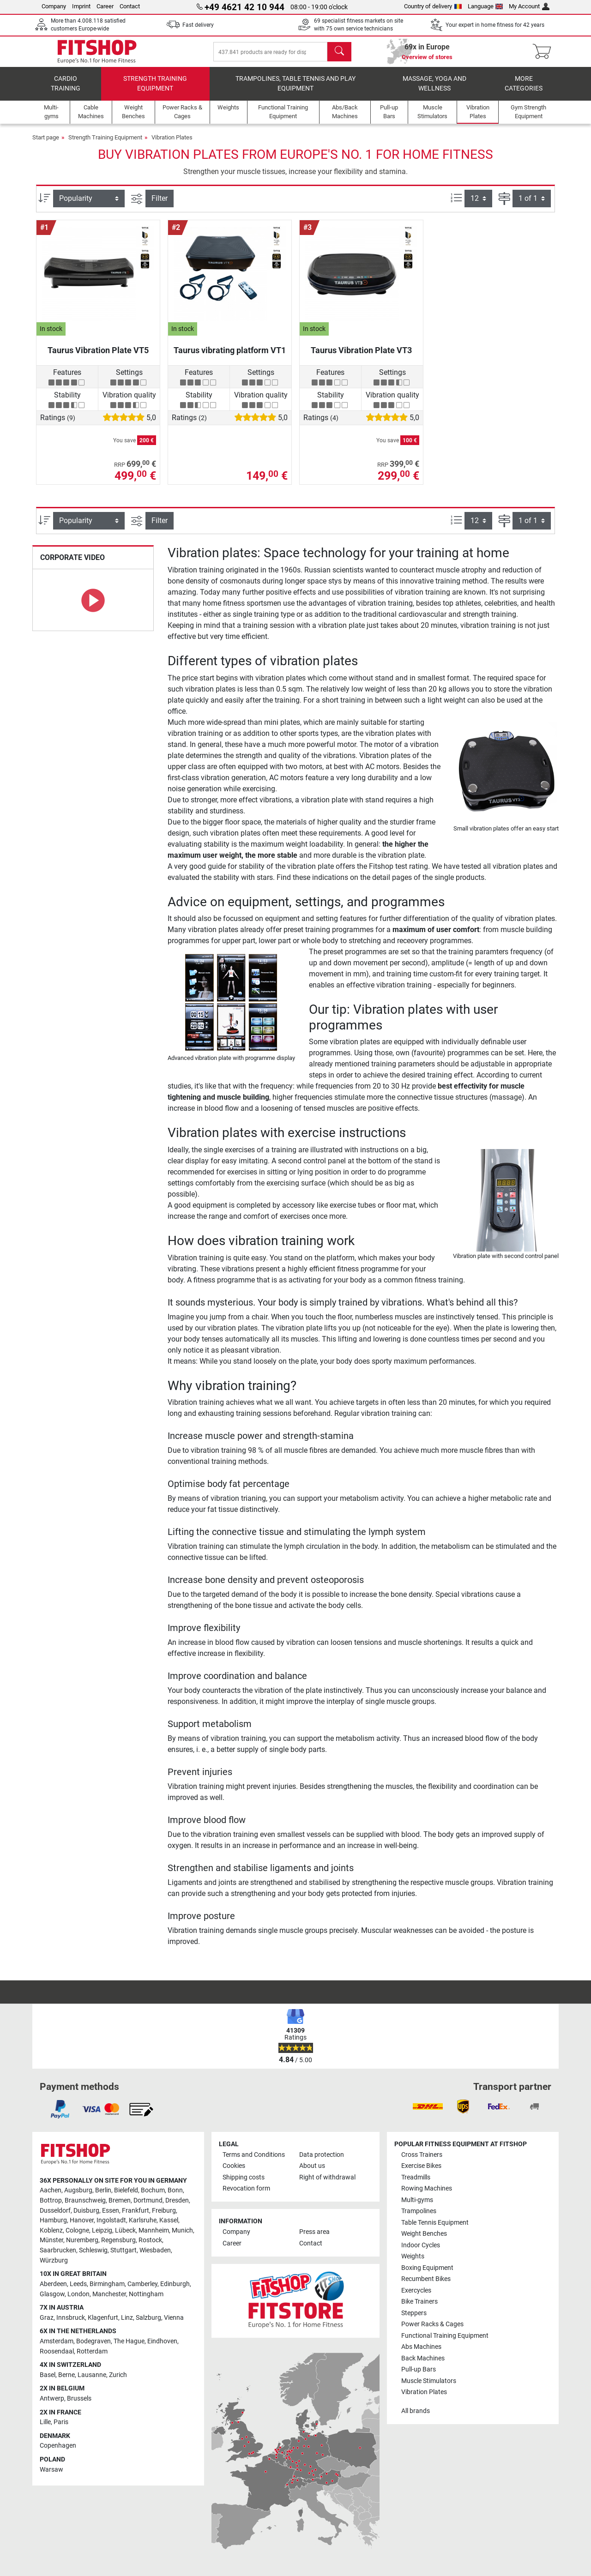 The width and height of the screenshot is (591, 2576). What do you see at coordinates (58, 2446) in the screenshot?
I see `Copenhagen [link]` at bounding box center [58, 2446].